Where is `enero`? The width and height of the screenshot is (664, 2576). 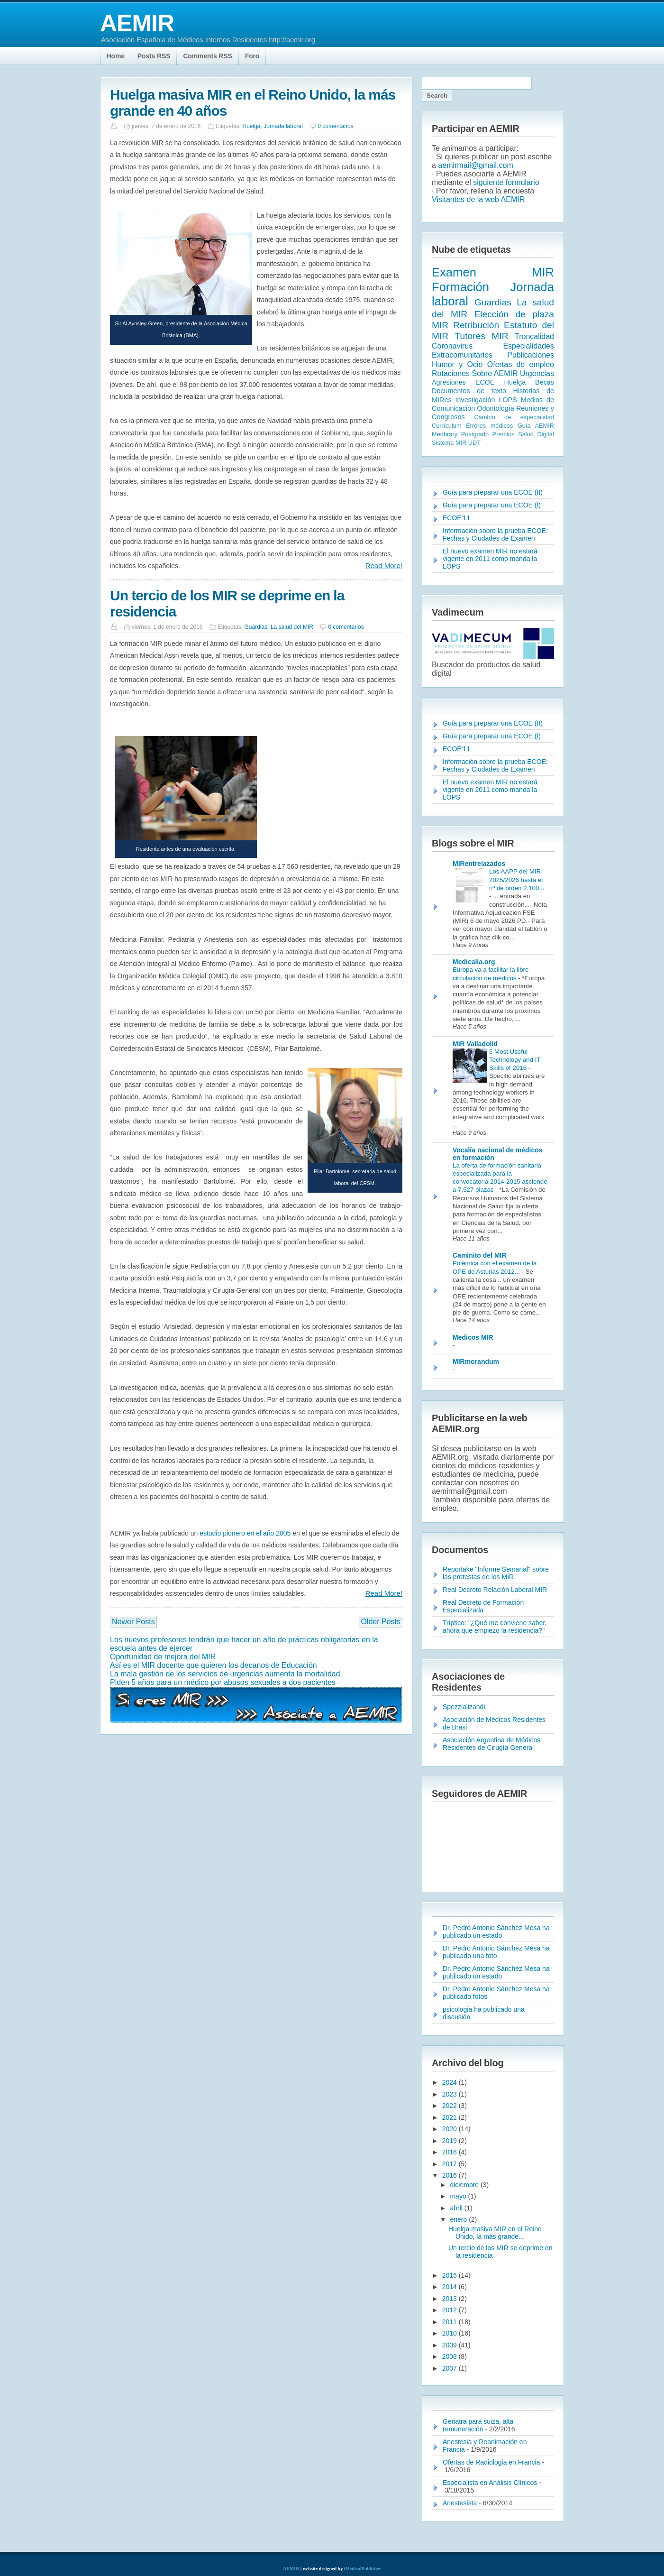 enero is located at coordinates (459, 2219).